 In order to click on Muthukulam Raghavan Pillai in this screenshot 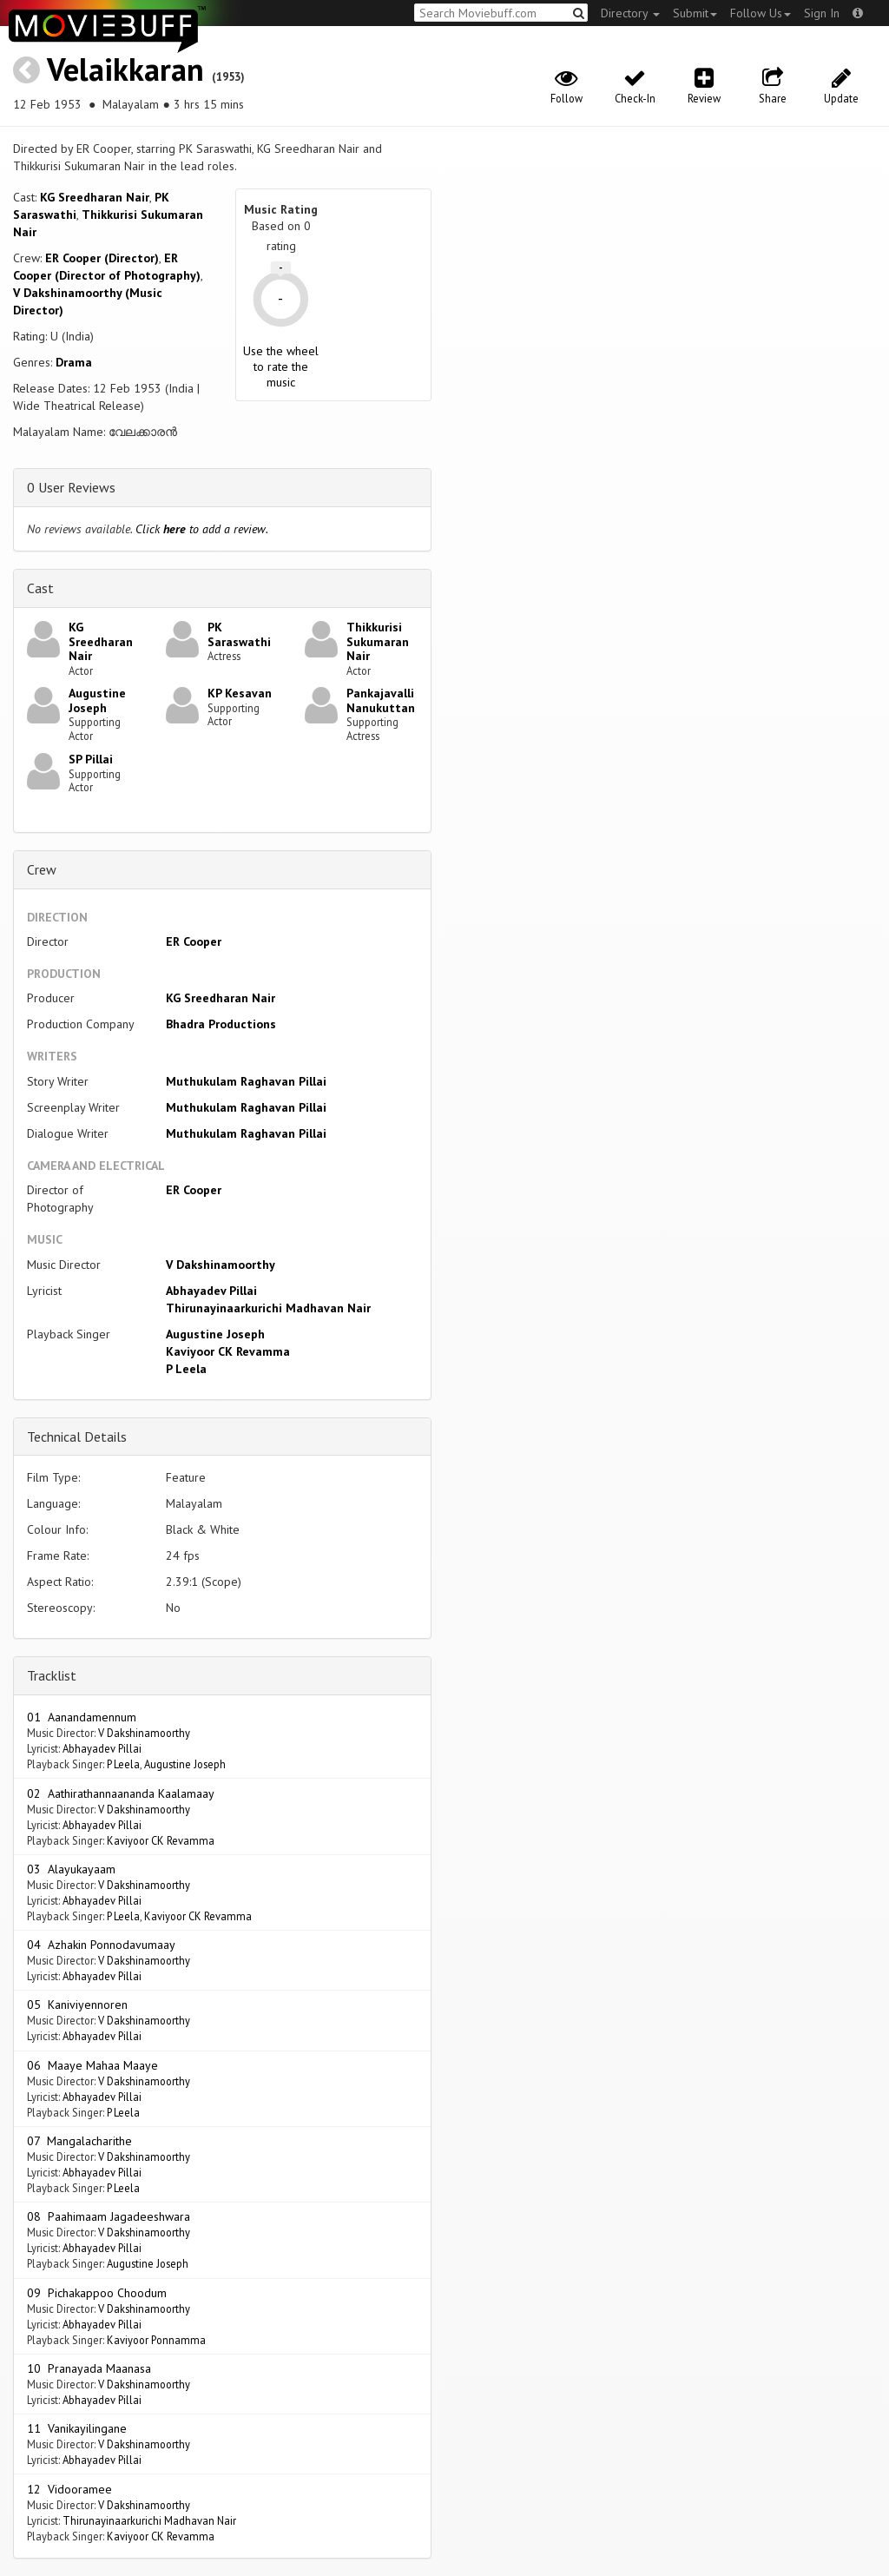, I will do `click(246, 1081)`.